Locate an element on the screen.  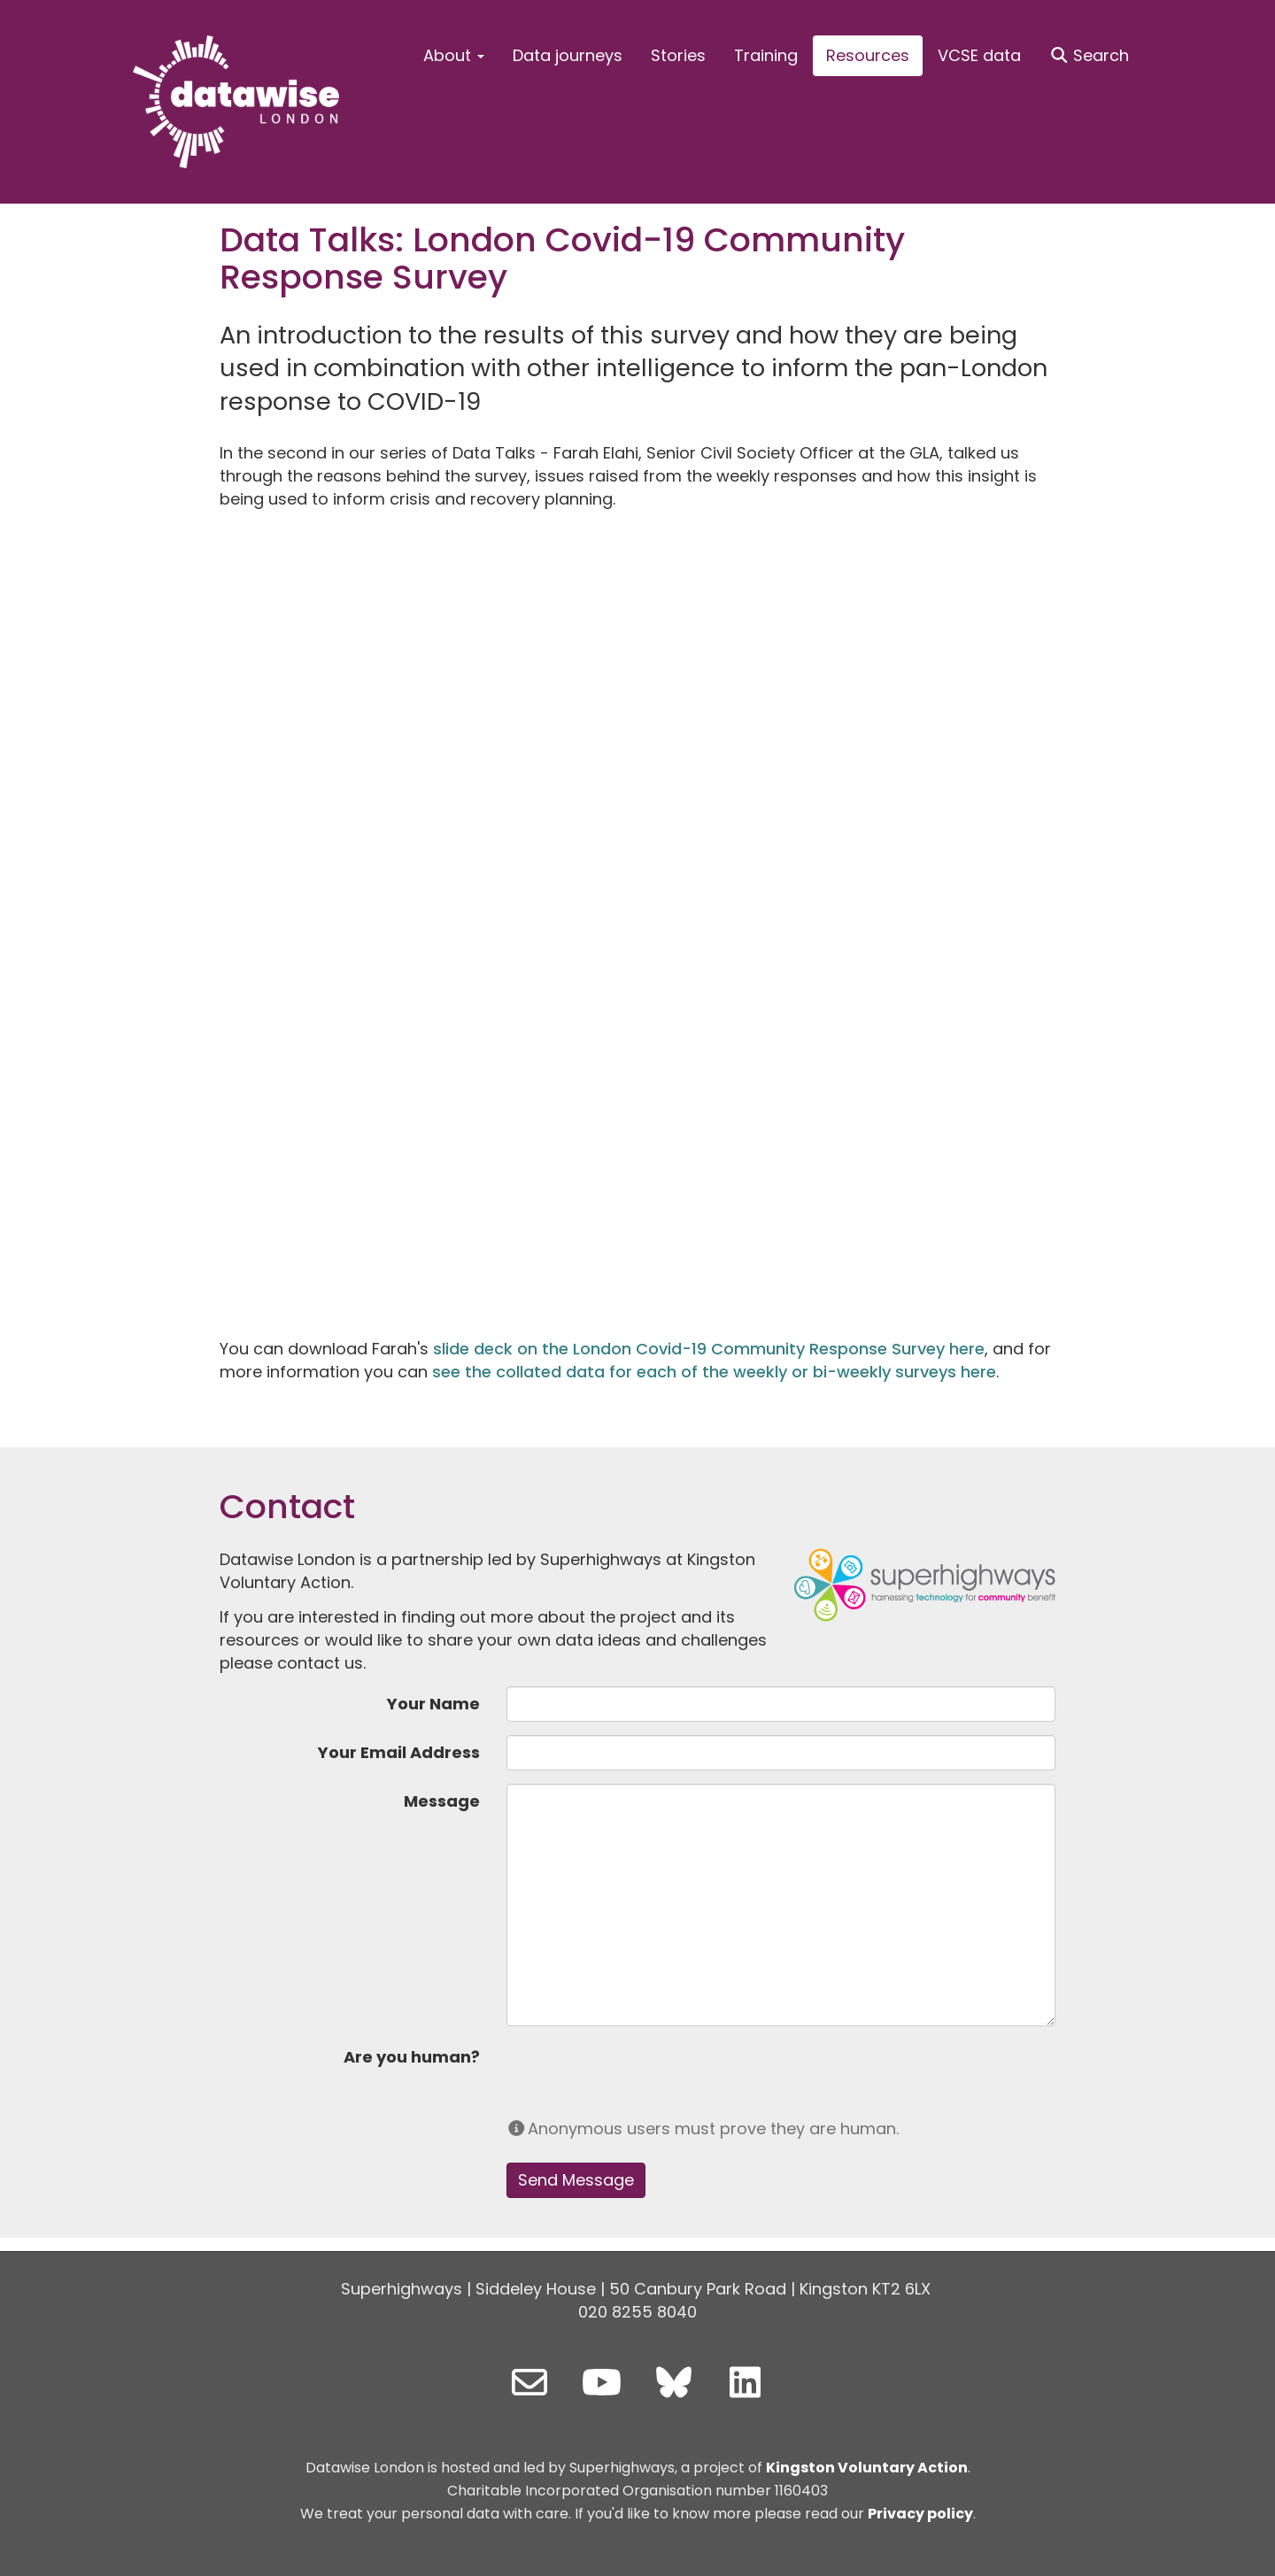
see the collated data for each of the weekly or bi-weekly surveys here is located at coordinates (714, 1372).